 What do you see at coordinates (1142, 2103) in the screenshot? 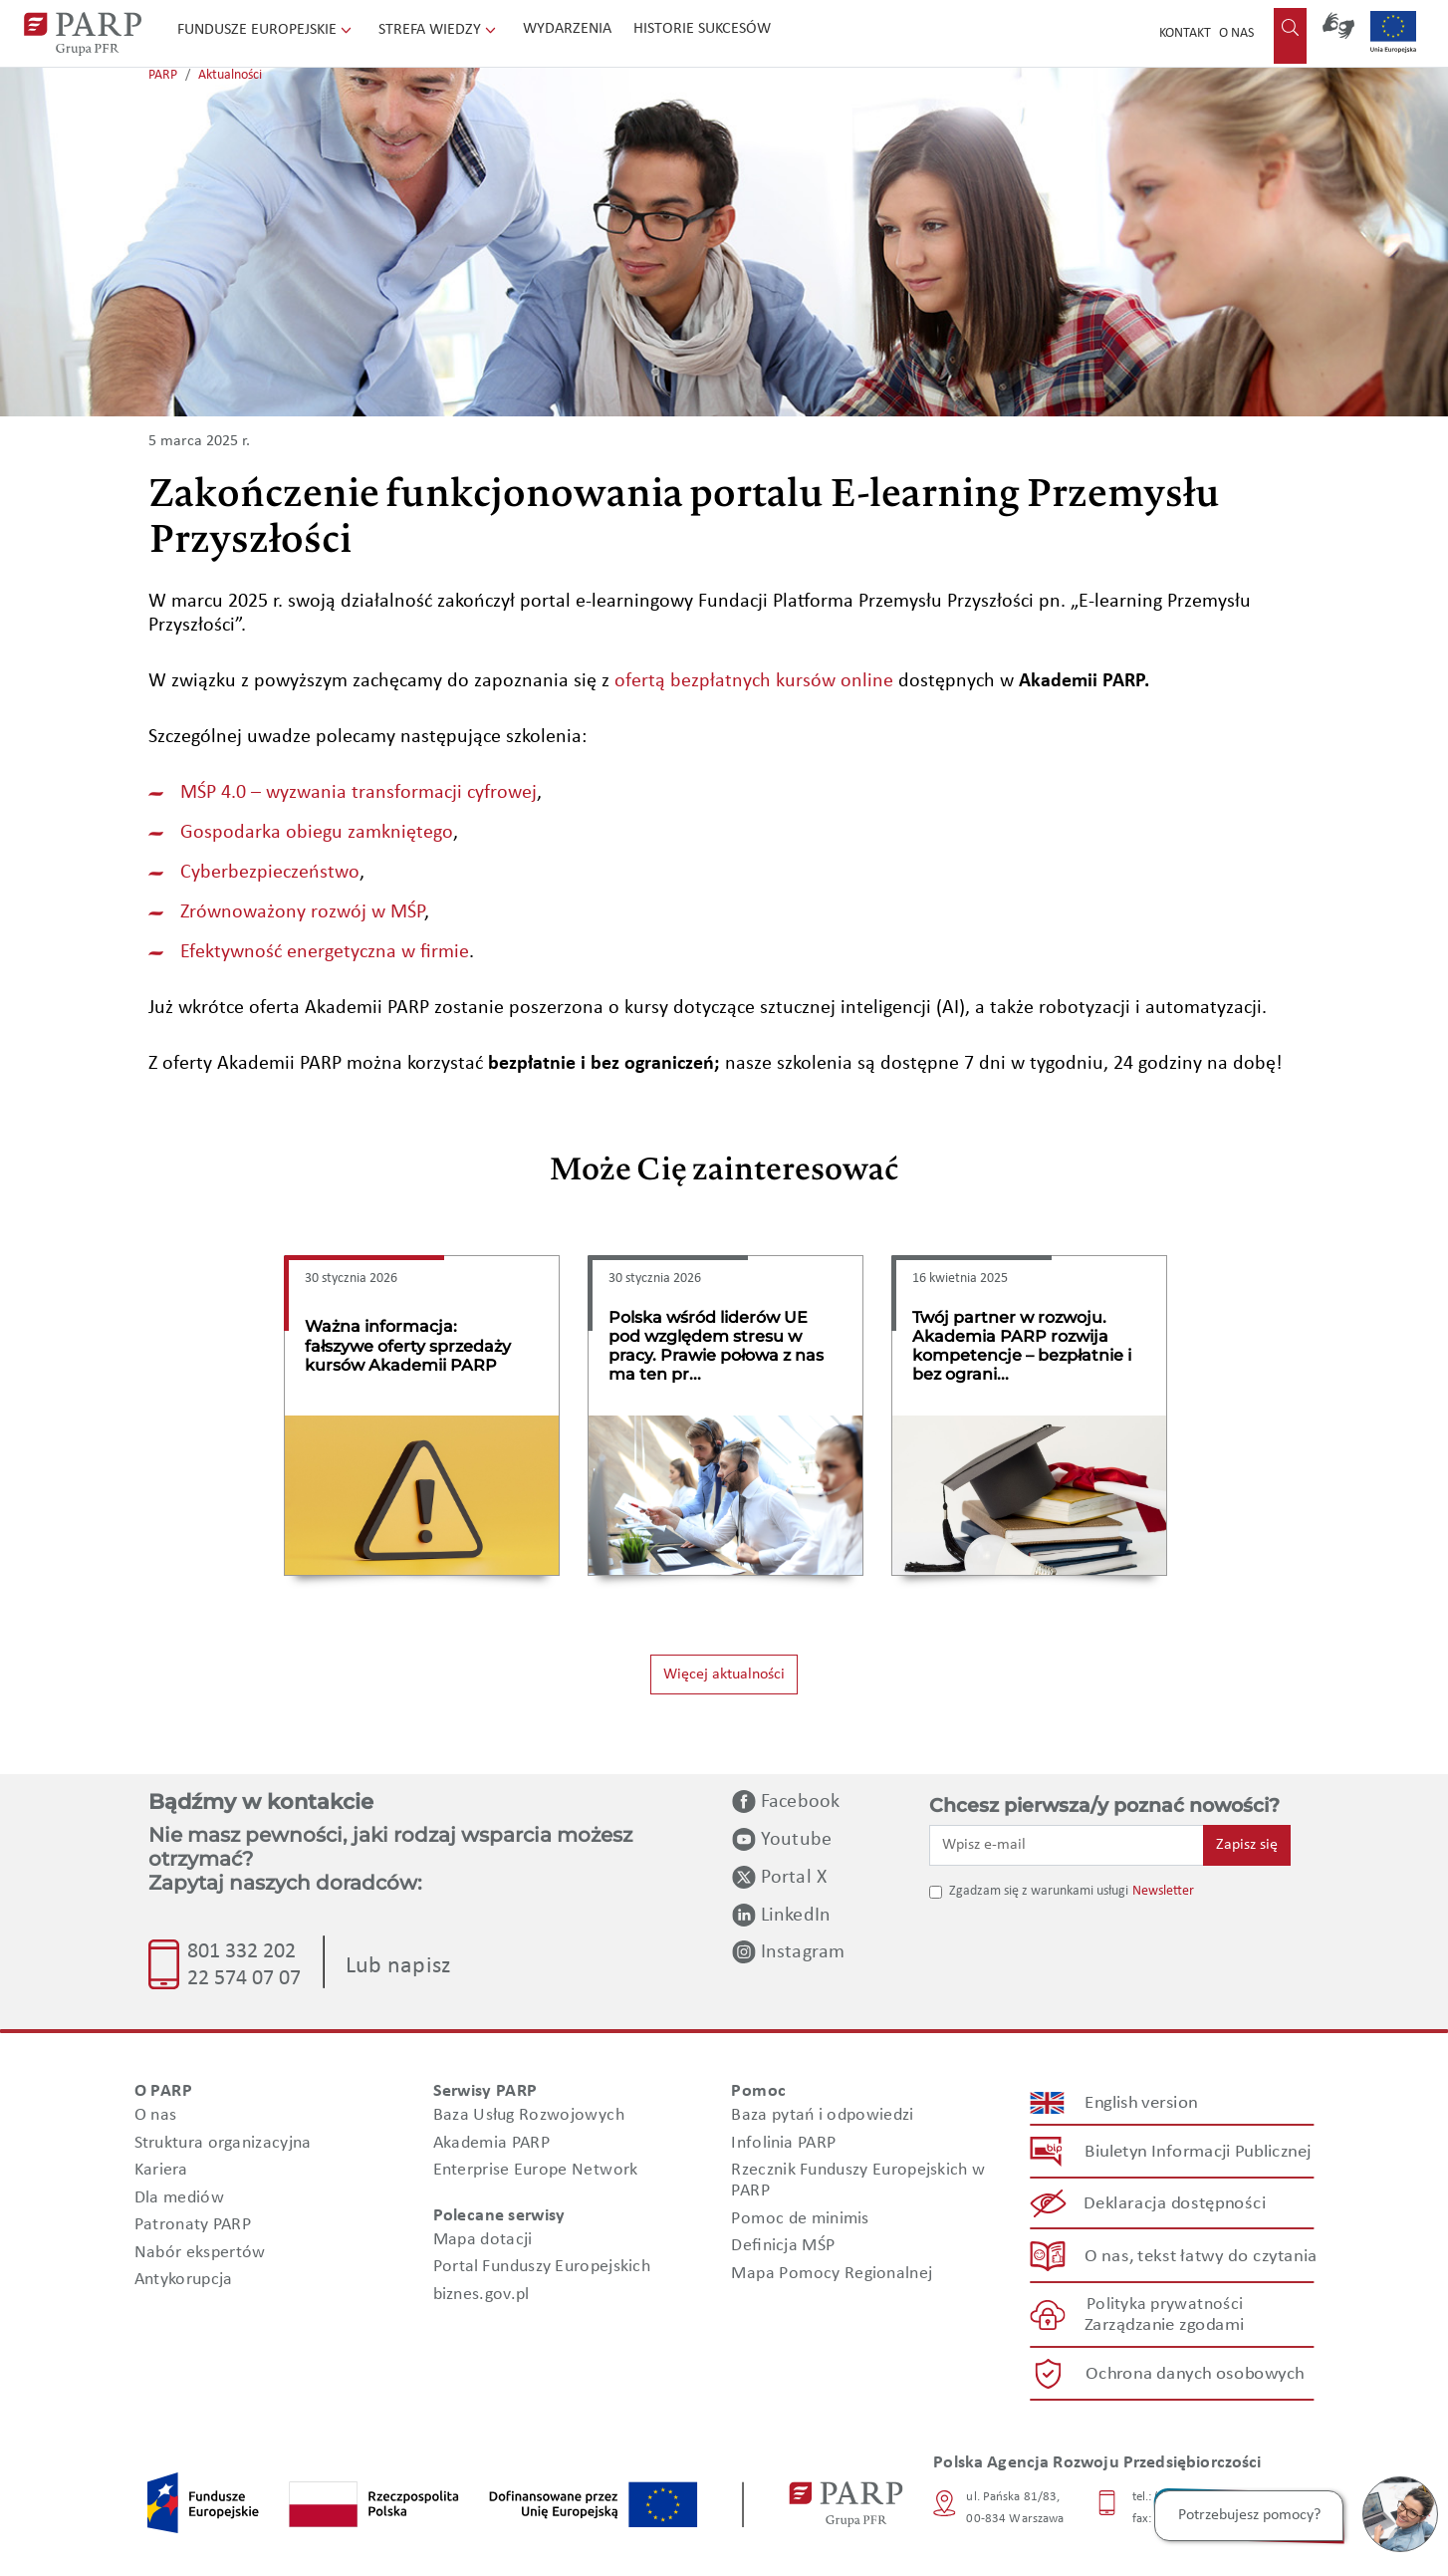
I see `English version` at bounding box center [1142, 2103].